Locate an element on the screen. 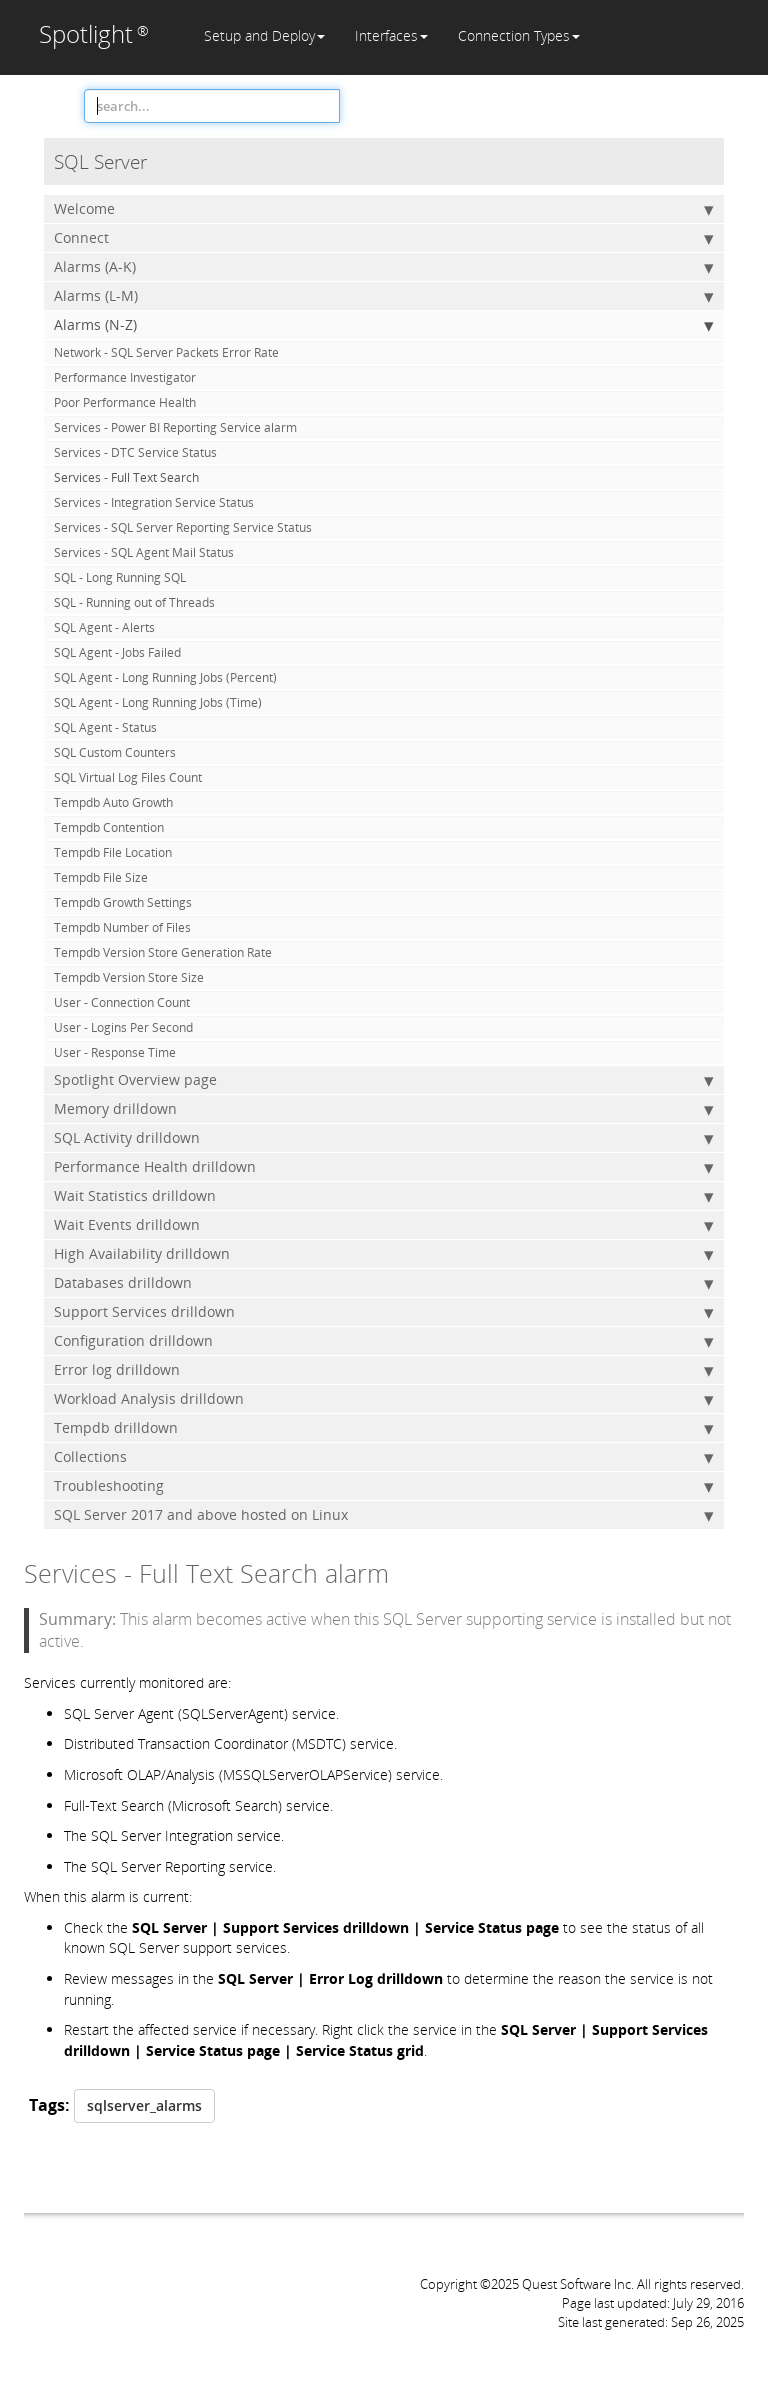 This screenshot has width=768, height=2382. Services - Full Text Search is located at coordinates (126, 477).